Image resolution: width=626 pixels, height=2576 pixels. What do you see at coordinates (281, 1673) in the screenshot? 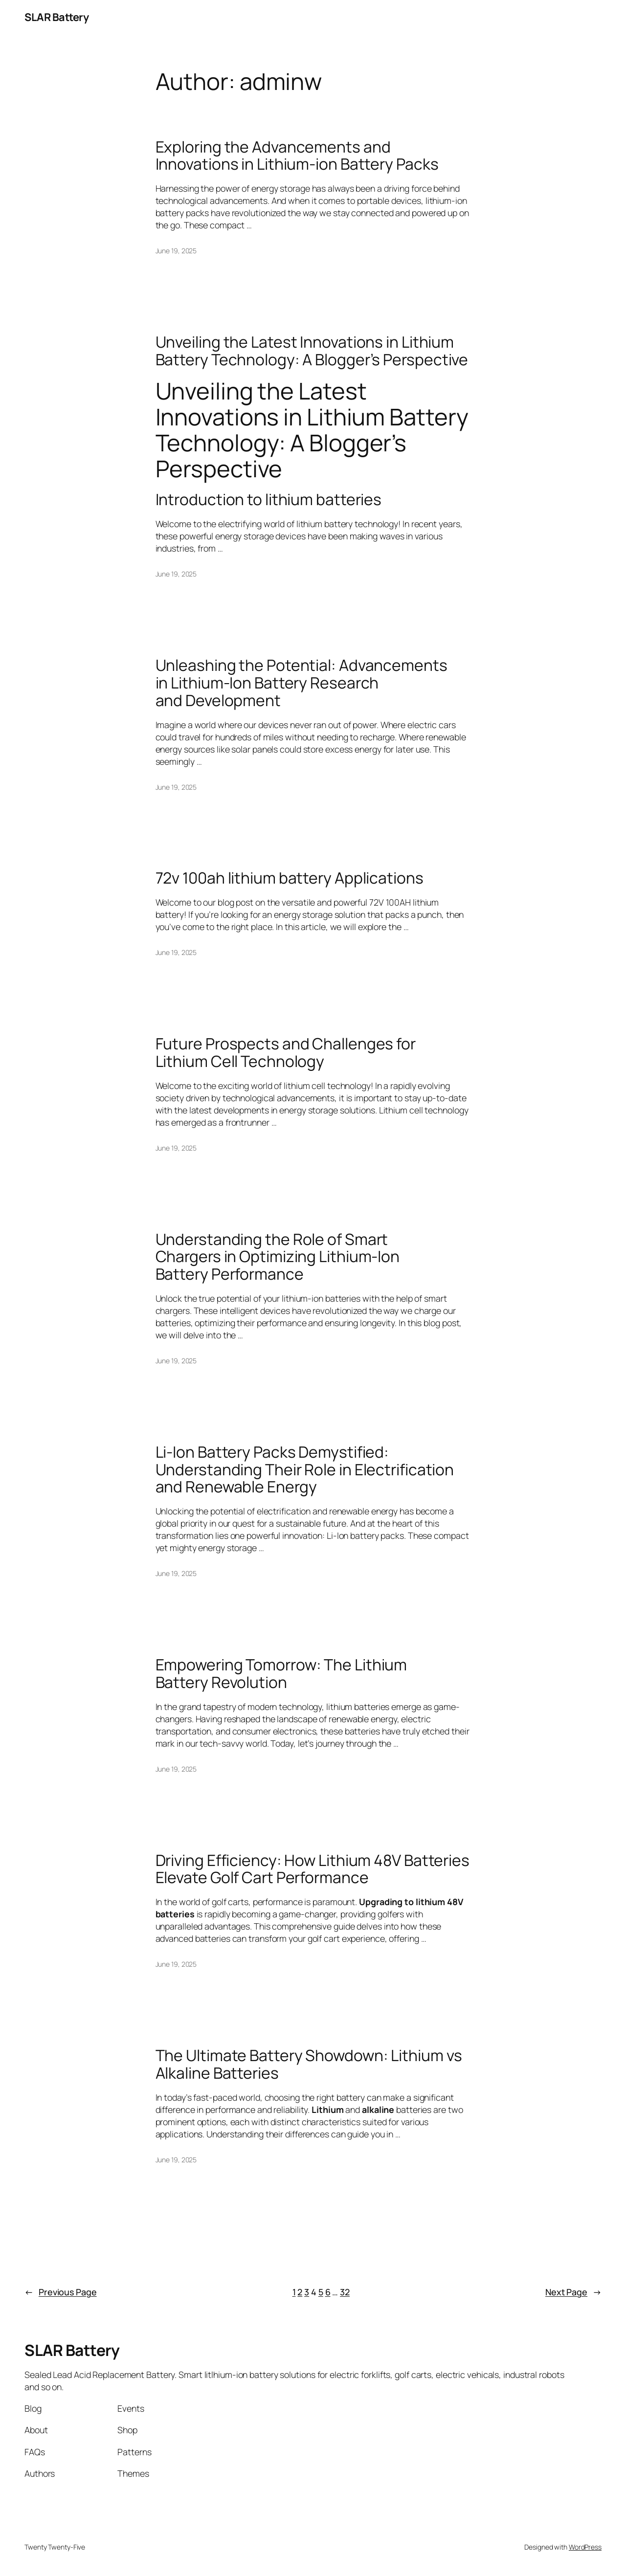
I see `Empowering Tomorrow: The Lithium Battery Revolution` at bounding box center [281, 1673].